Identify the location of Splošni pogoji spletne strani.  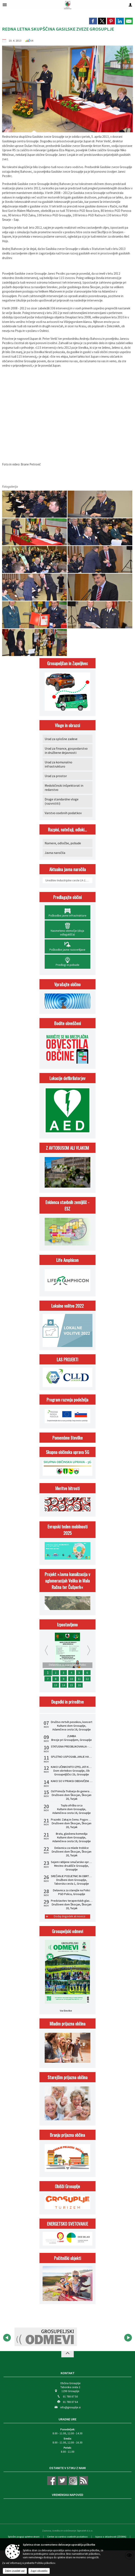
(23, 2536).